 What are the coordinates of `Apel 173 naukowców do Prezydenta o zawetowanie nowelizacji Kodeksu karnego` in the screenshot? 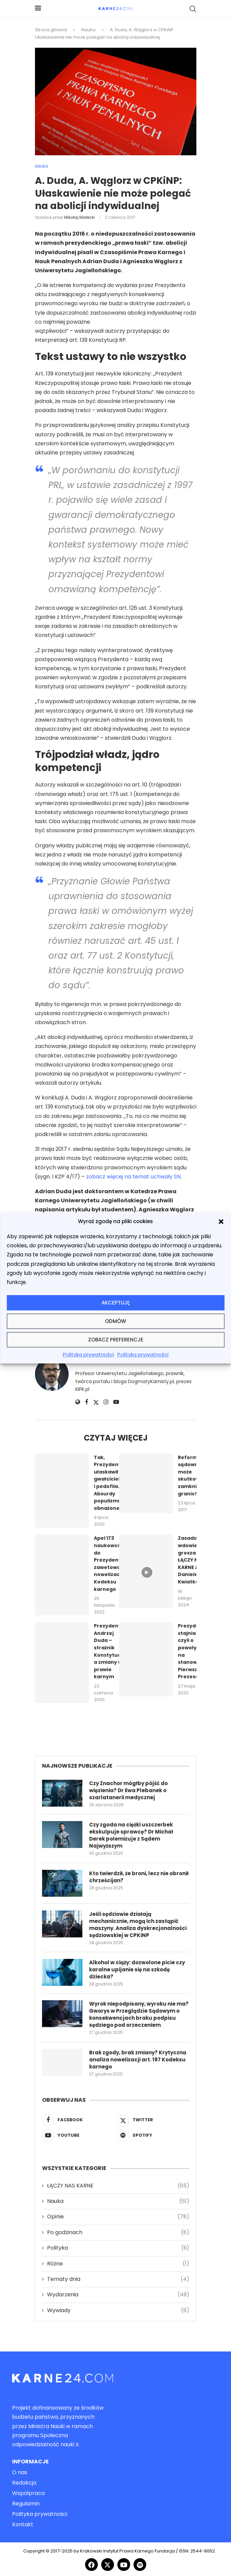 It's located at (111, 1563).